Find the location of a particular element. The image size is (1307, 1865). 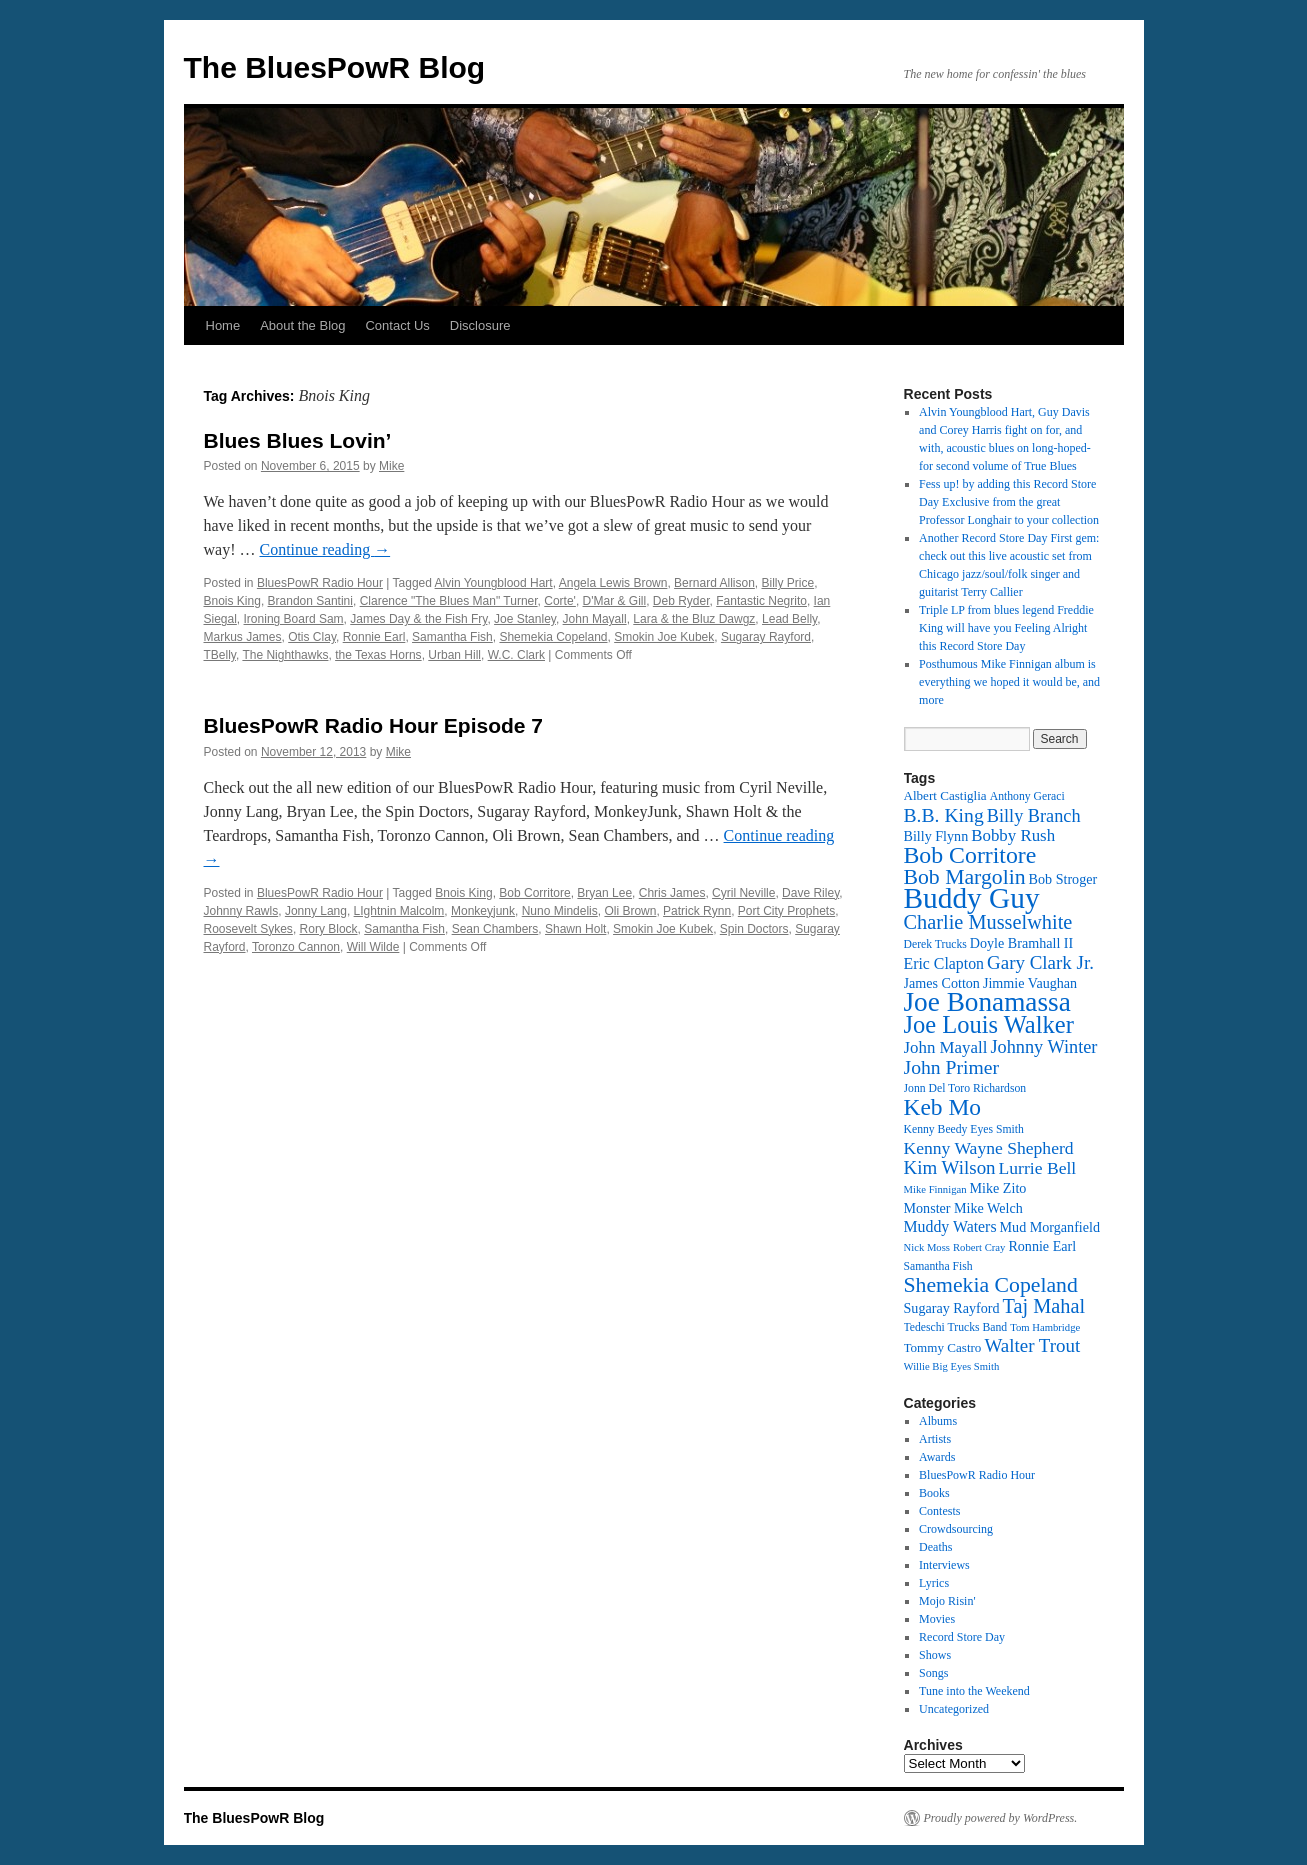

Monster Mike Welch [Monster Mike Welch (14 items)] is located at coordinates (963, 1208).